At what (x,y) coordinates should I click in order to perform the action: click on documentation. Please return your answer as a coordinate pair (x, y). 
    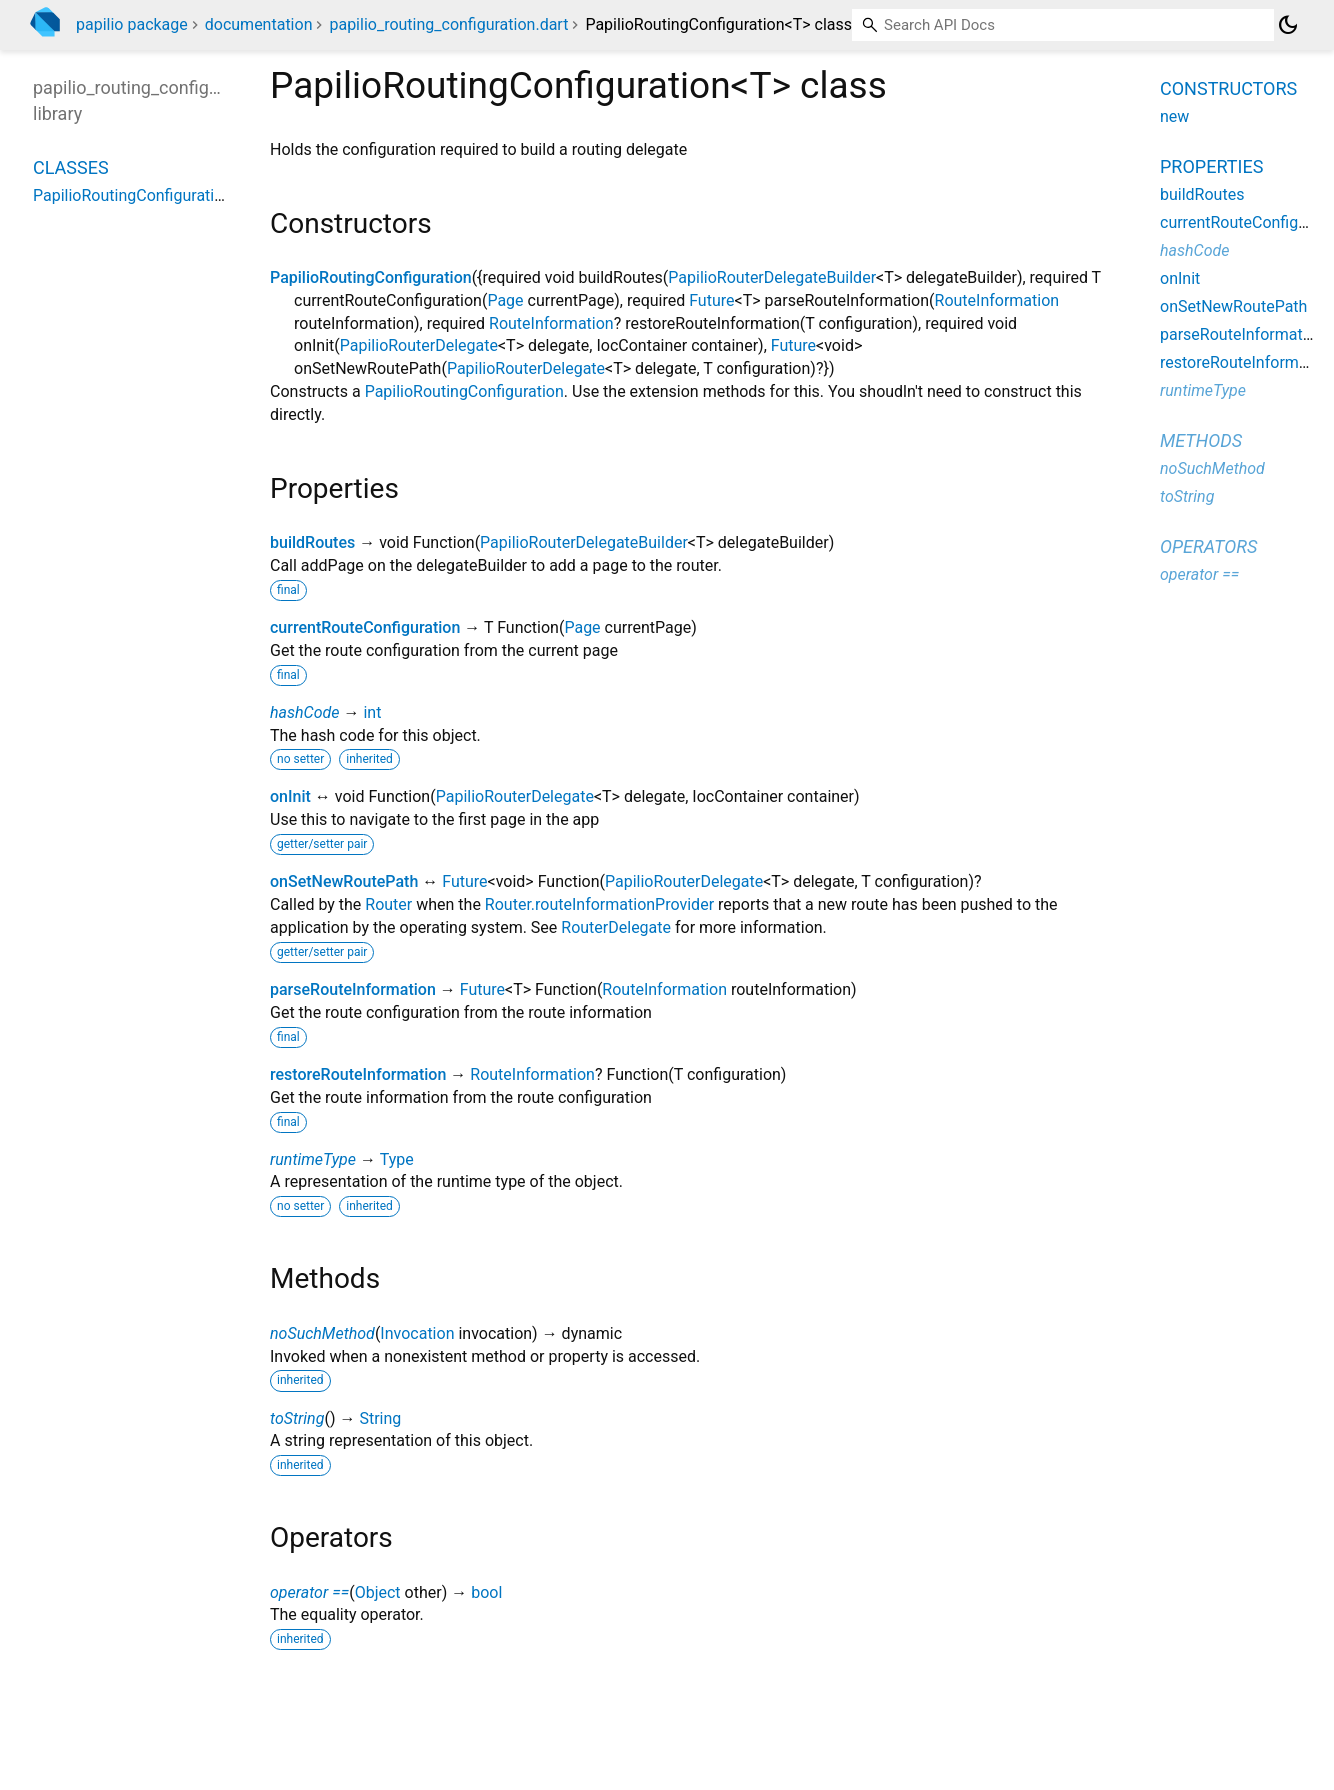
    Looking at the image, I should click on (259, 24).